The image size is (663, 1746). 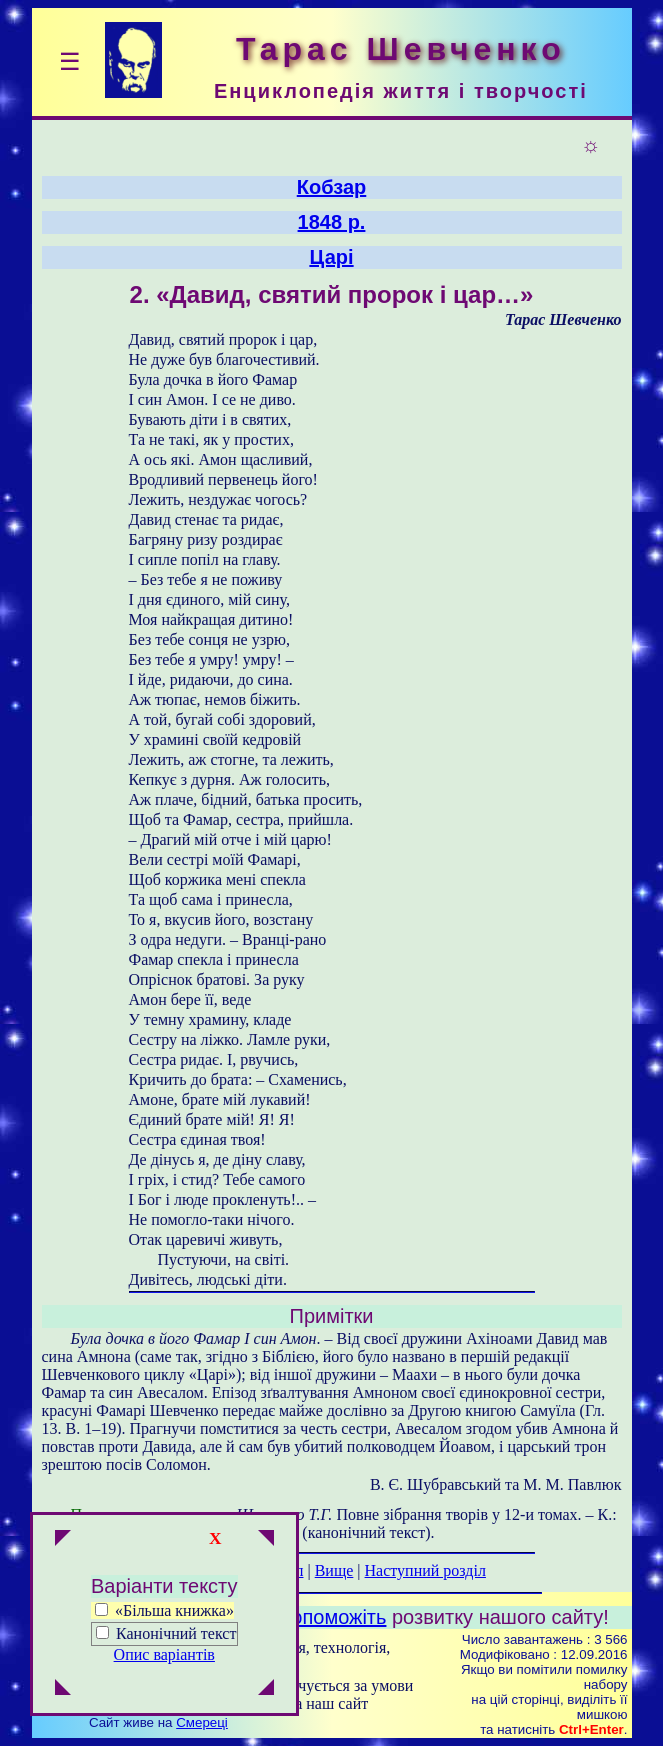 What do you see at coordinates (332, 1617) in the screenshot?
I see `Допоможіть` at bounding box center [332, 1617].